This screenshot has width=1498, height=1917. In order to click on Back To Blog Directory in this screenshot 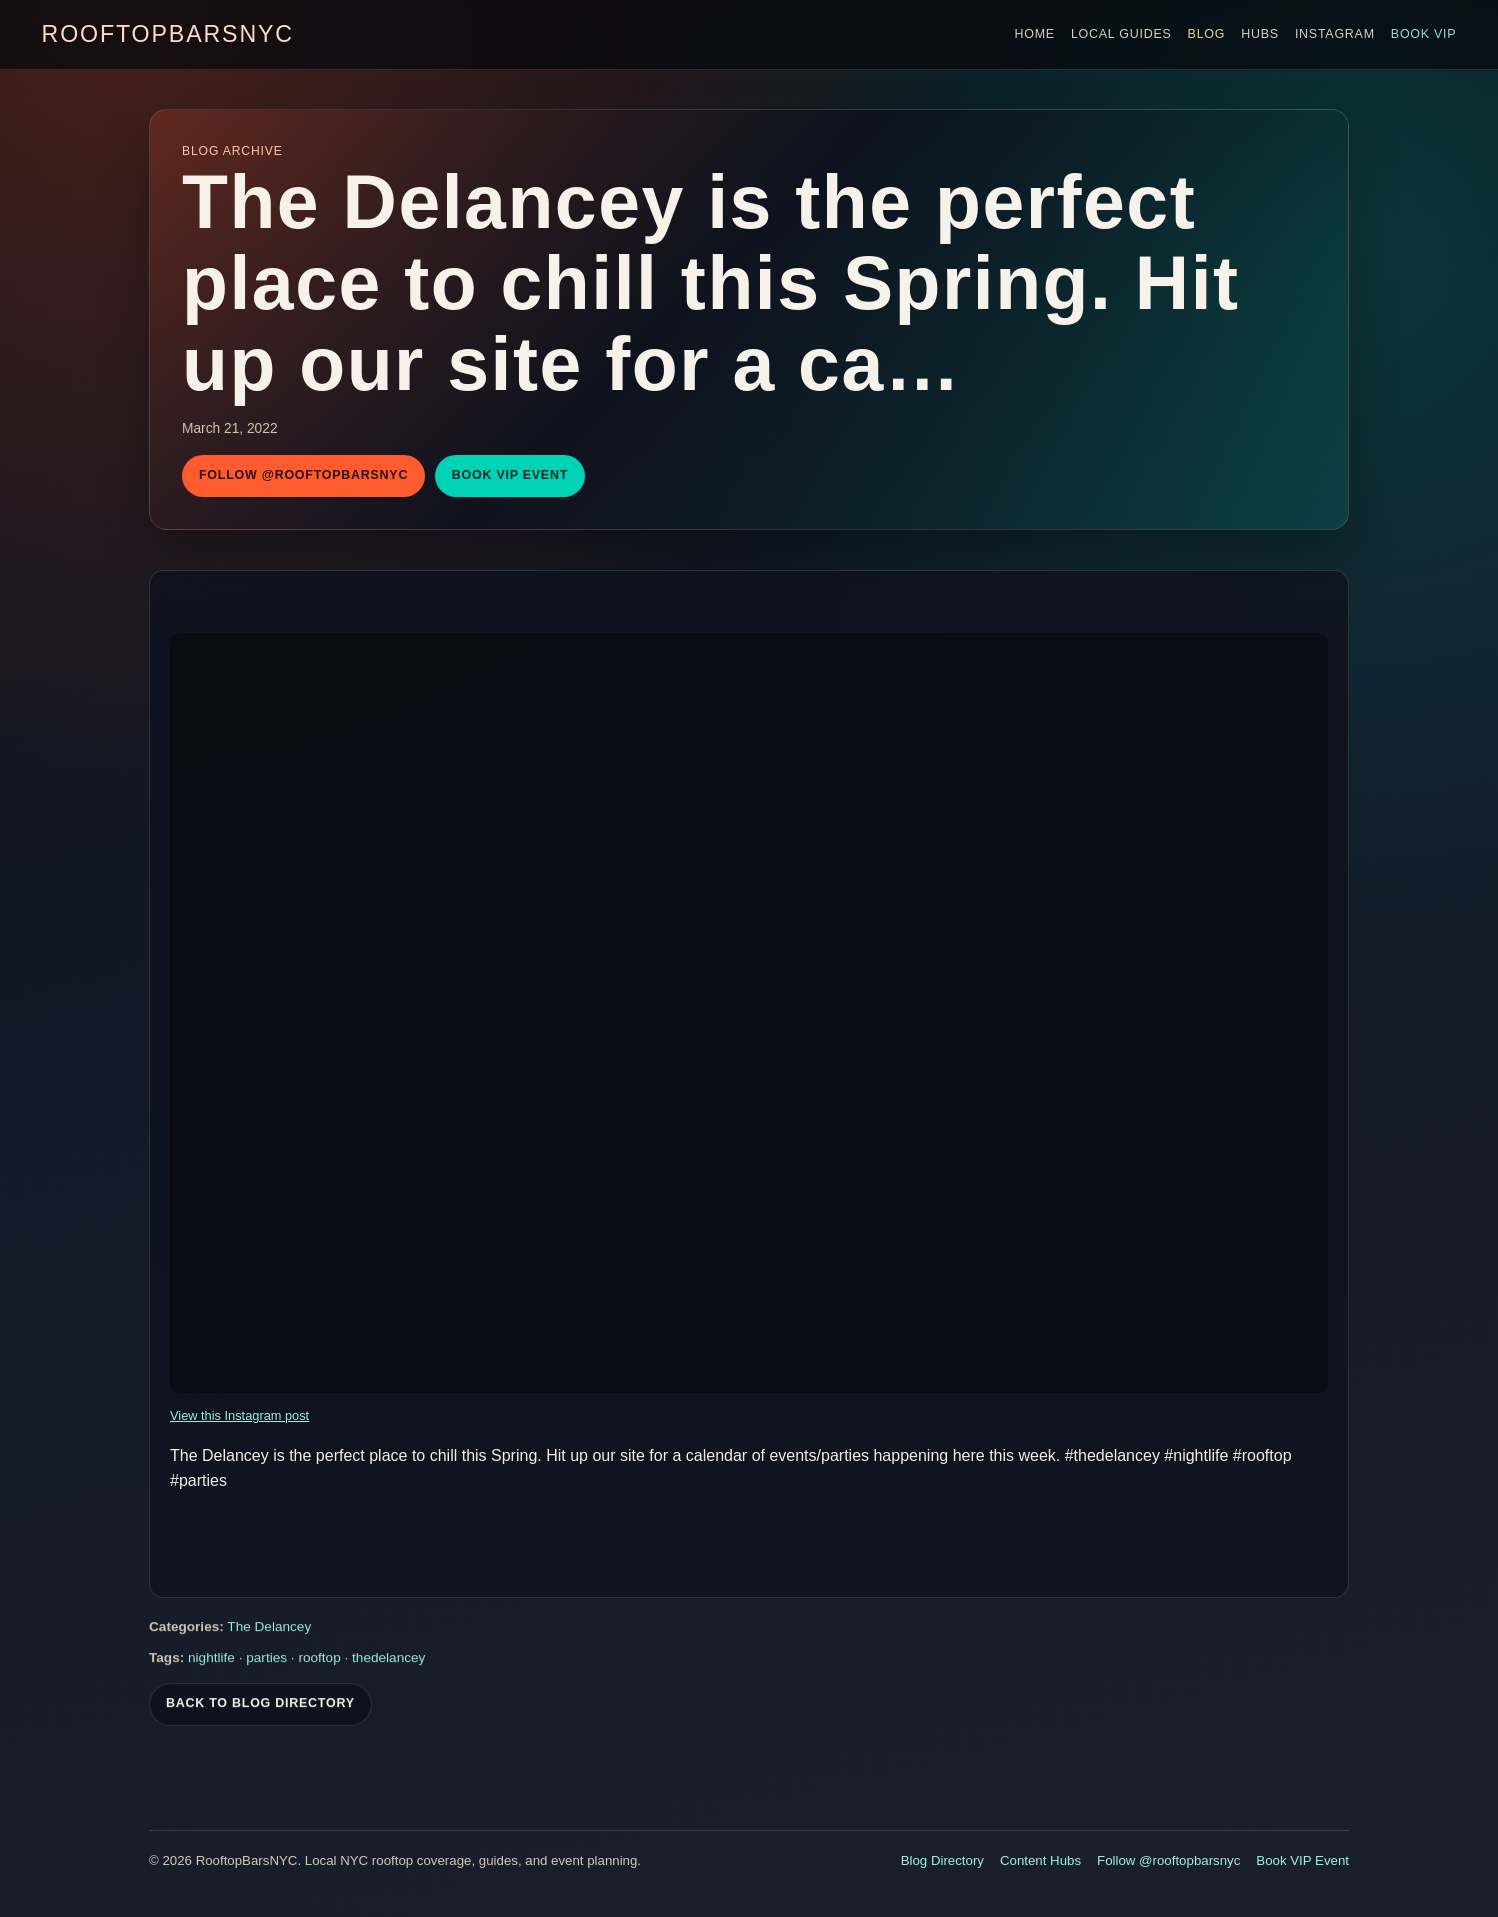, I will do `click(260, 1710)`.